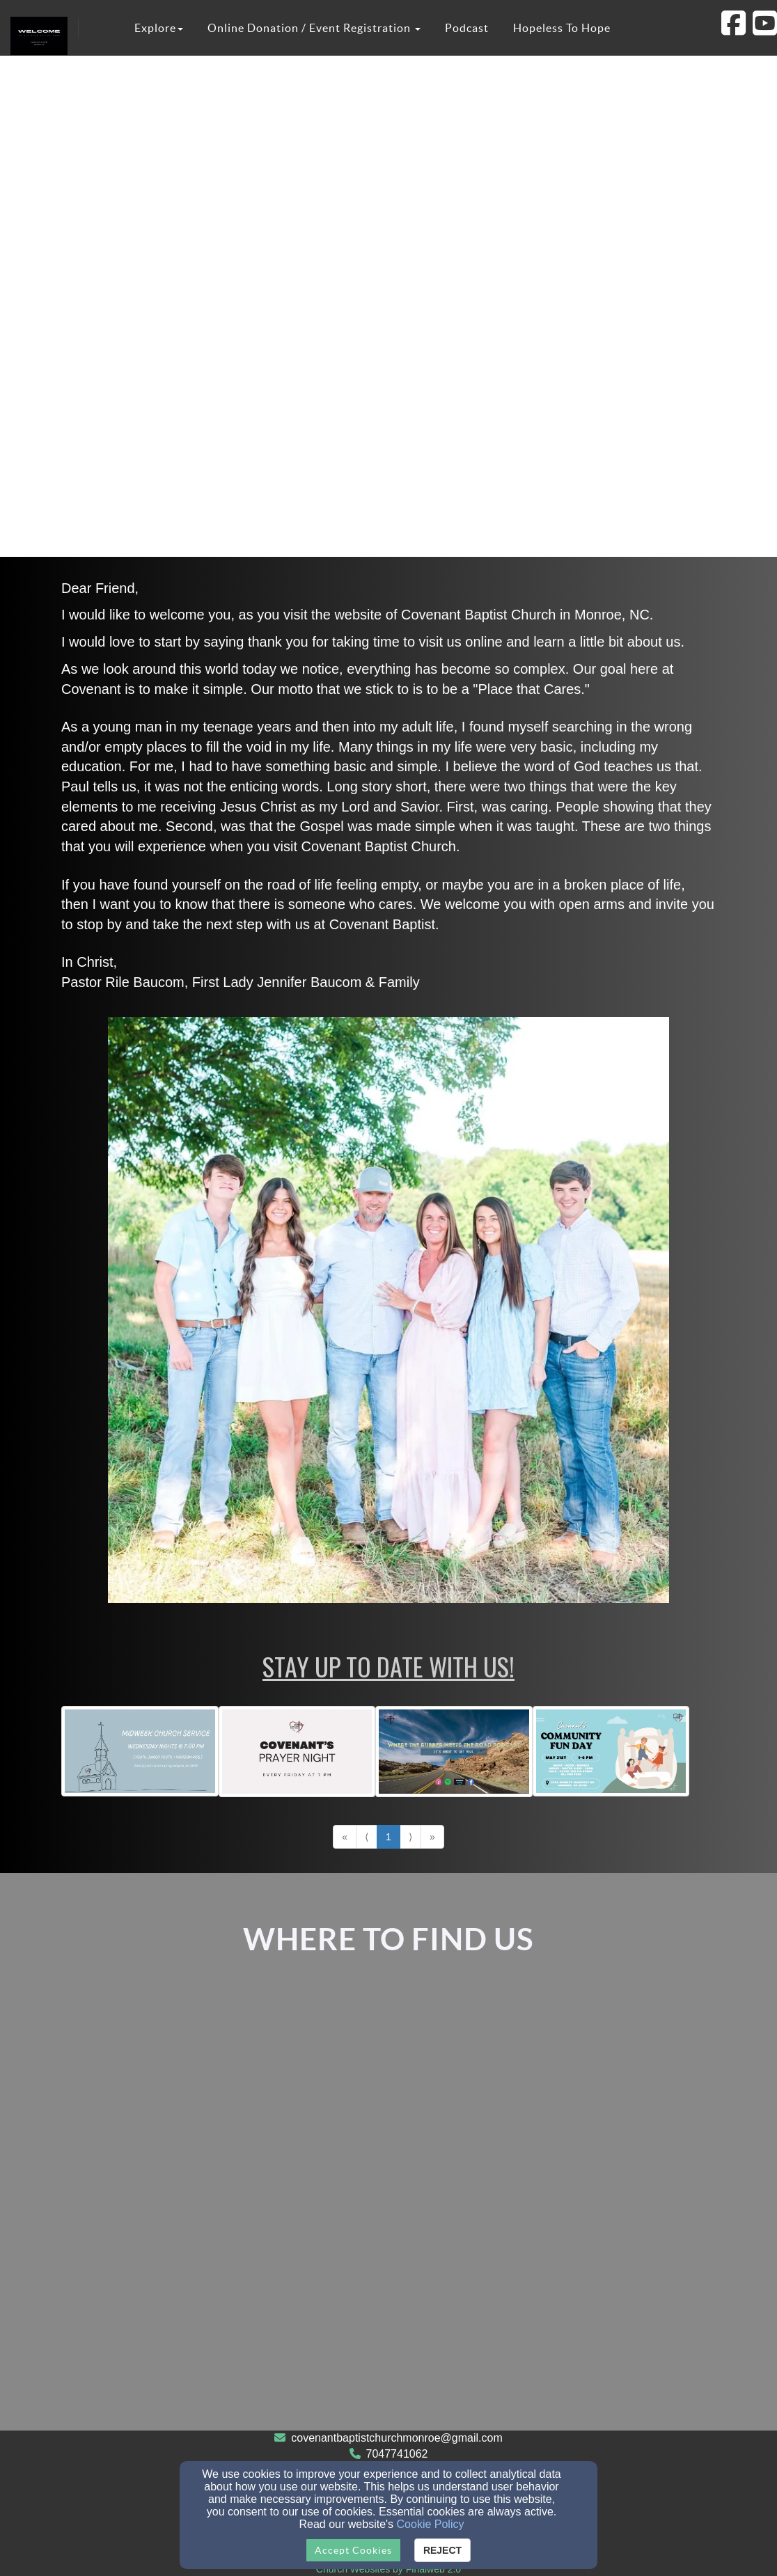 The width and height of the screenshot is (777, 2576). What do you see at coordinates (397, 2454) in the screenshot?
I see `7047741062` at bounding box center [397, 2454].